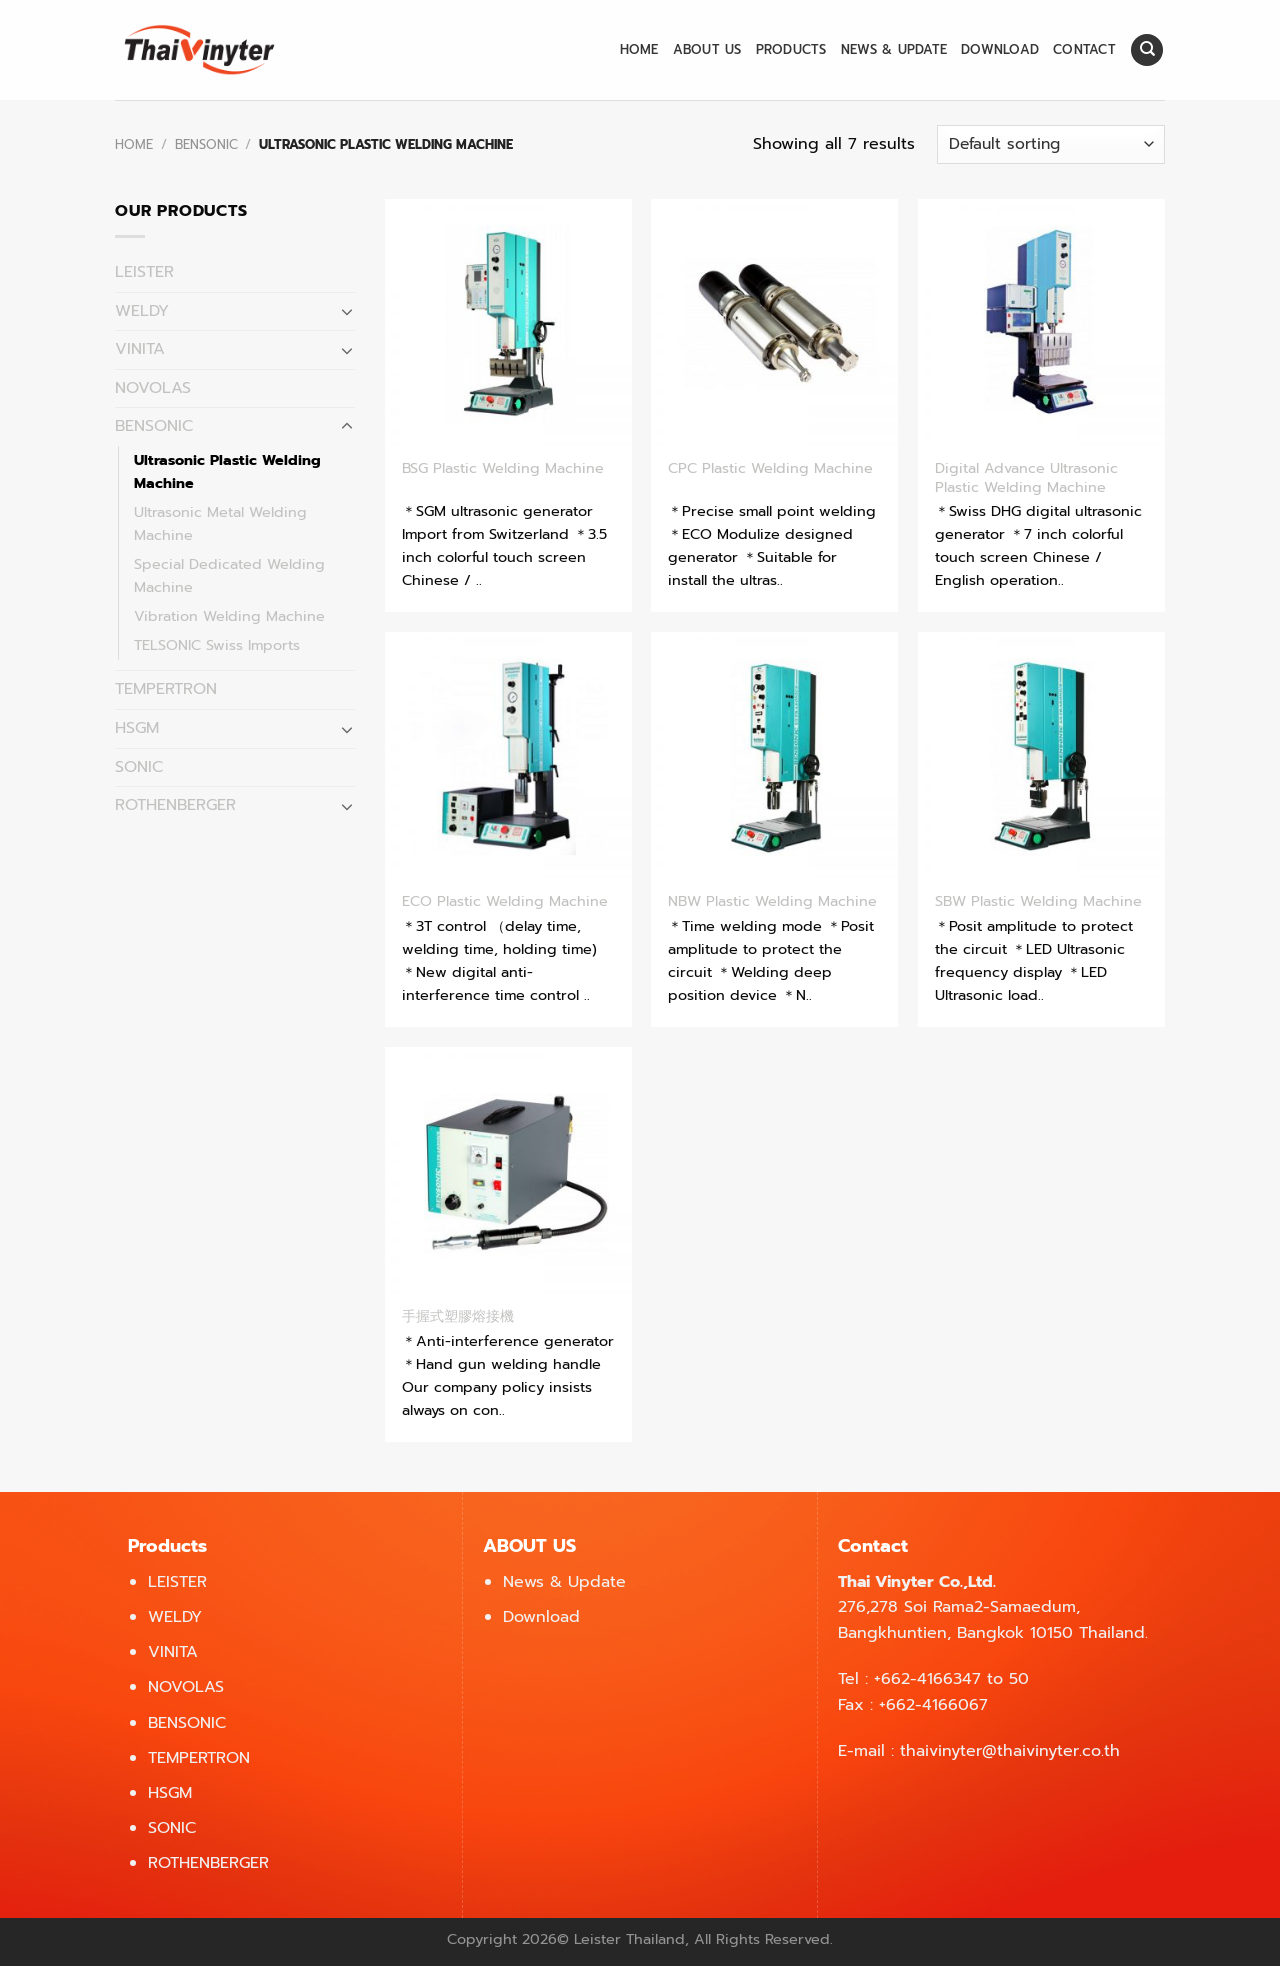 This screenshot has width=1280, height=1966. What do you see at coordinates (229, 616) in the screenshot?
I see `Vibration Welding Machine` at bounding box center [229, 616].